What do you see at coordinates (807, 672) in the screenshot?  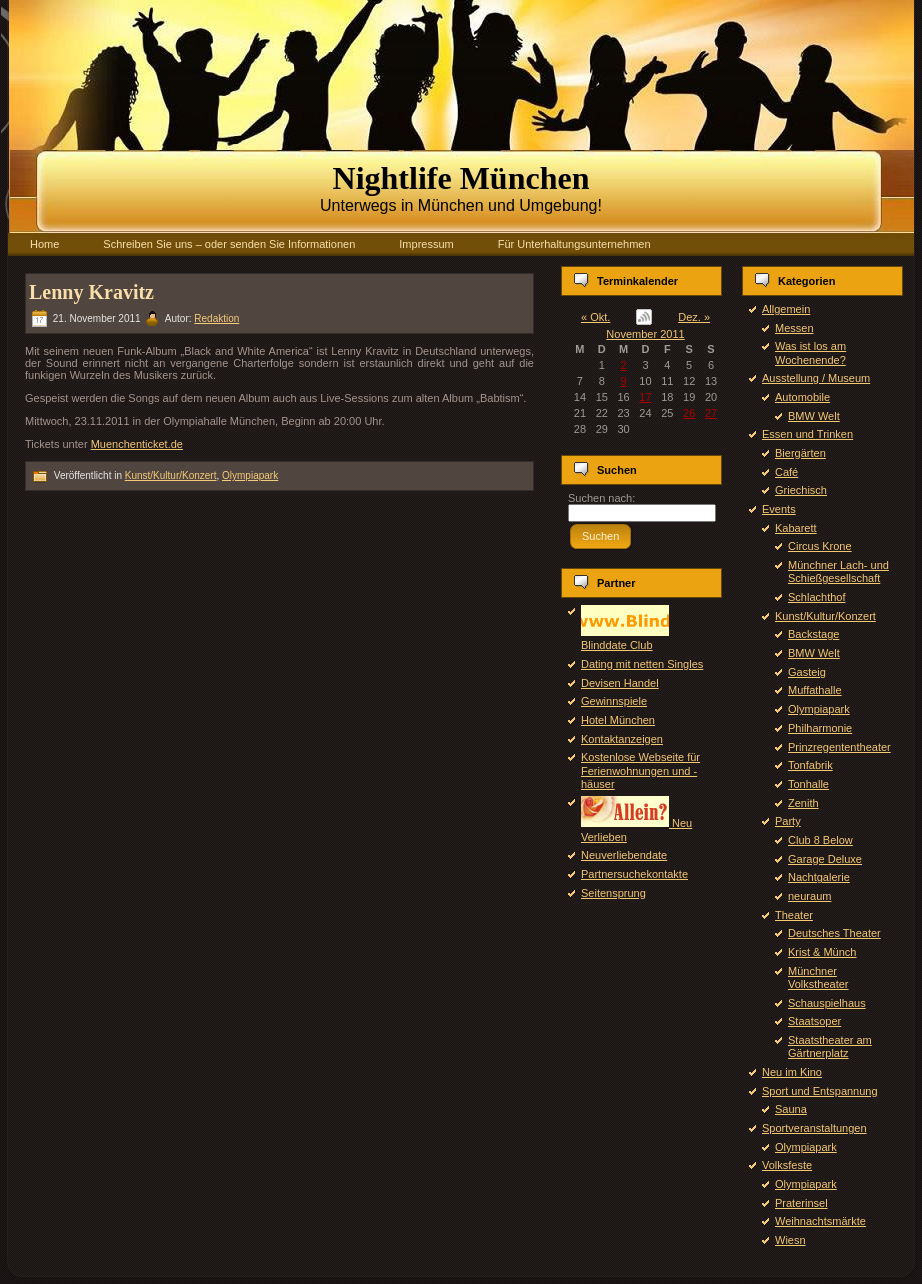 I see `Gasteig` at bounding box center [807, 672].